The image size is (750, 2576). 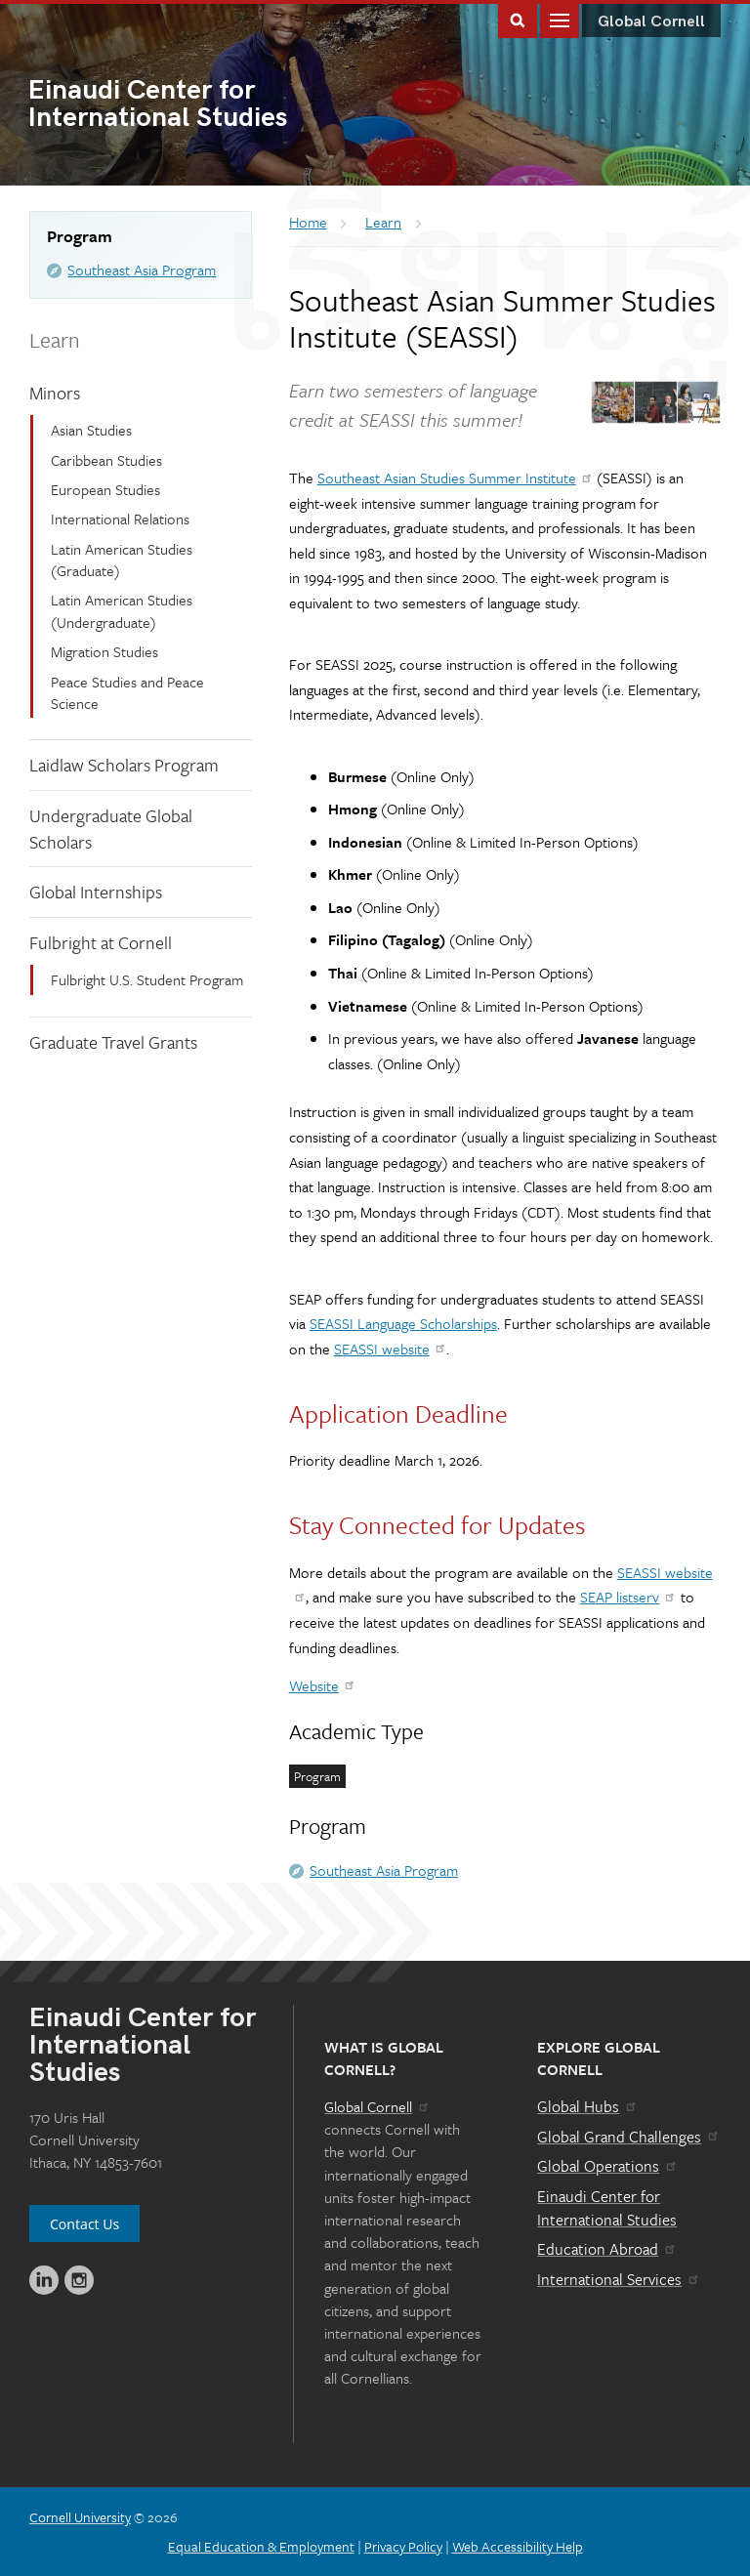 What do you see at coordinates (95, 891) in the screenshot?
I see `Global Internships` at bounding box center [95, 891].